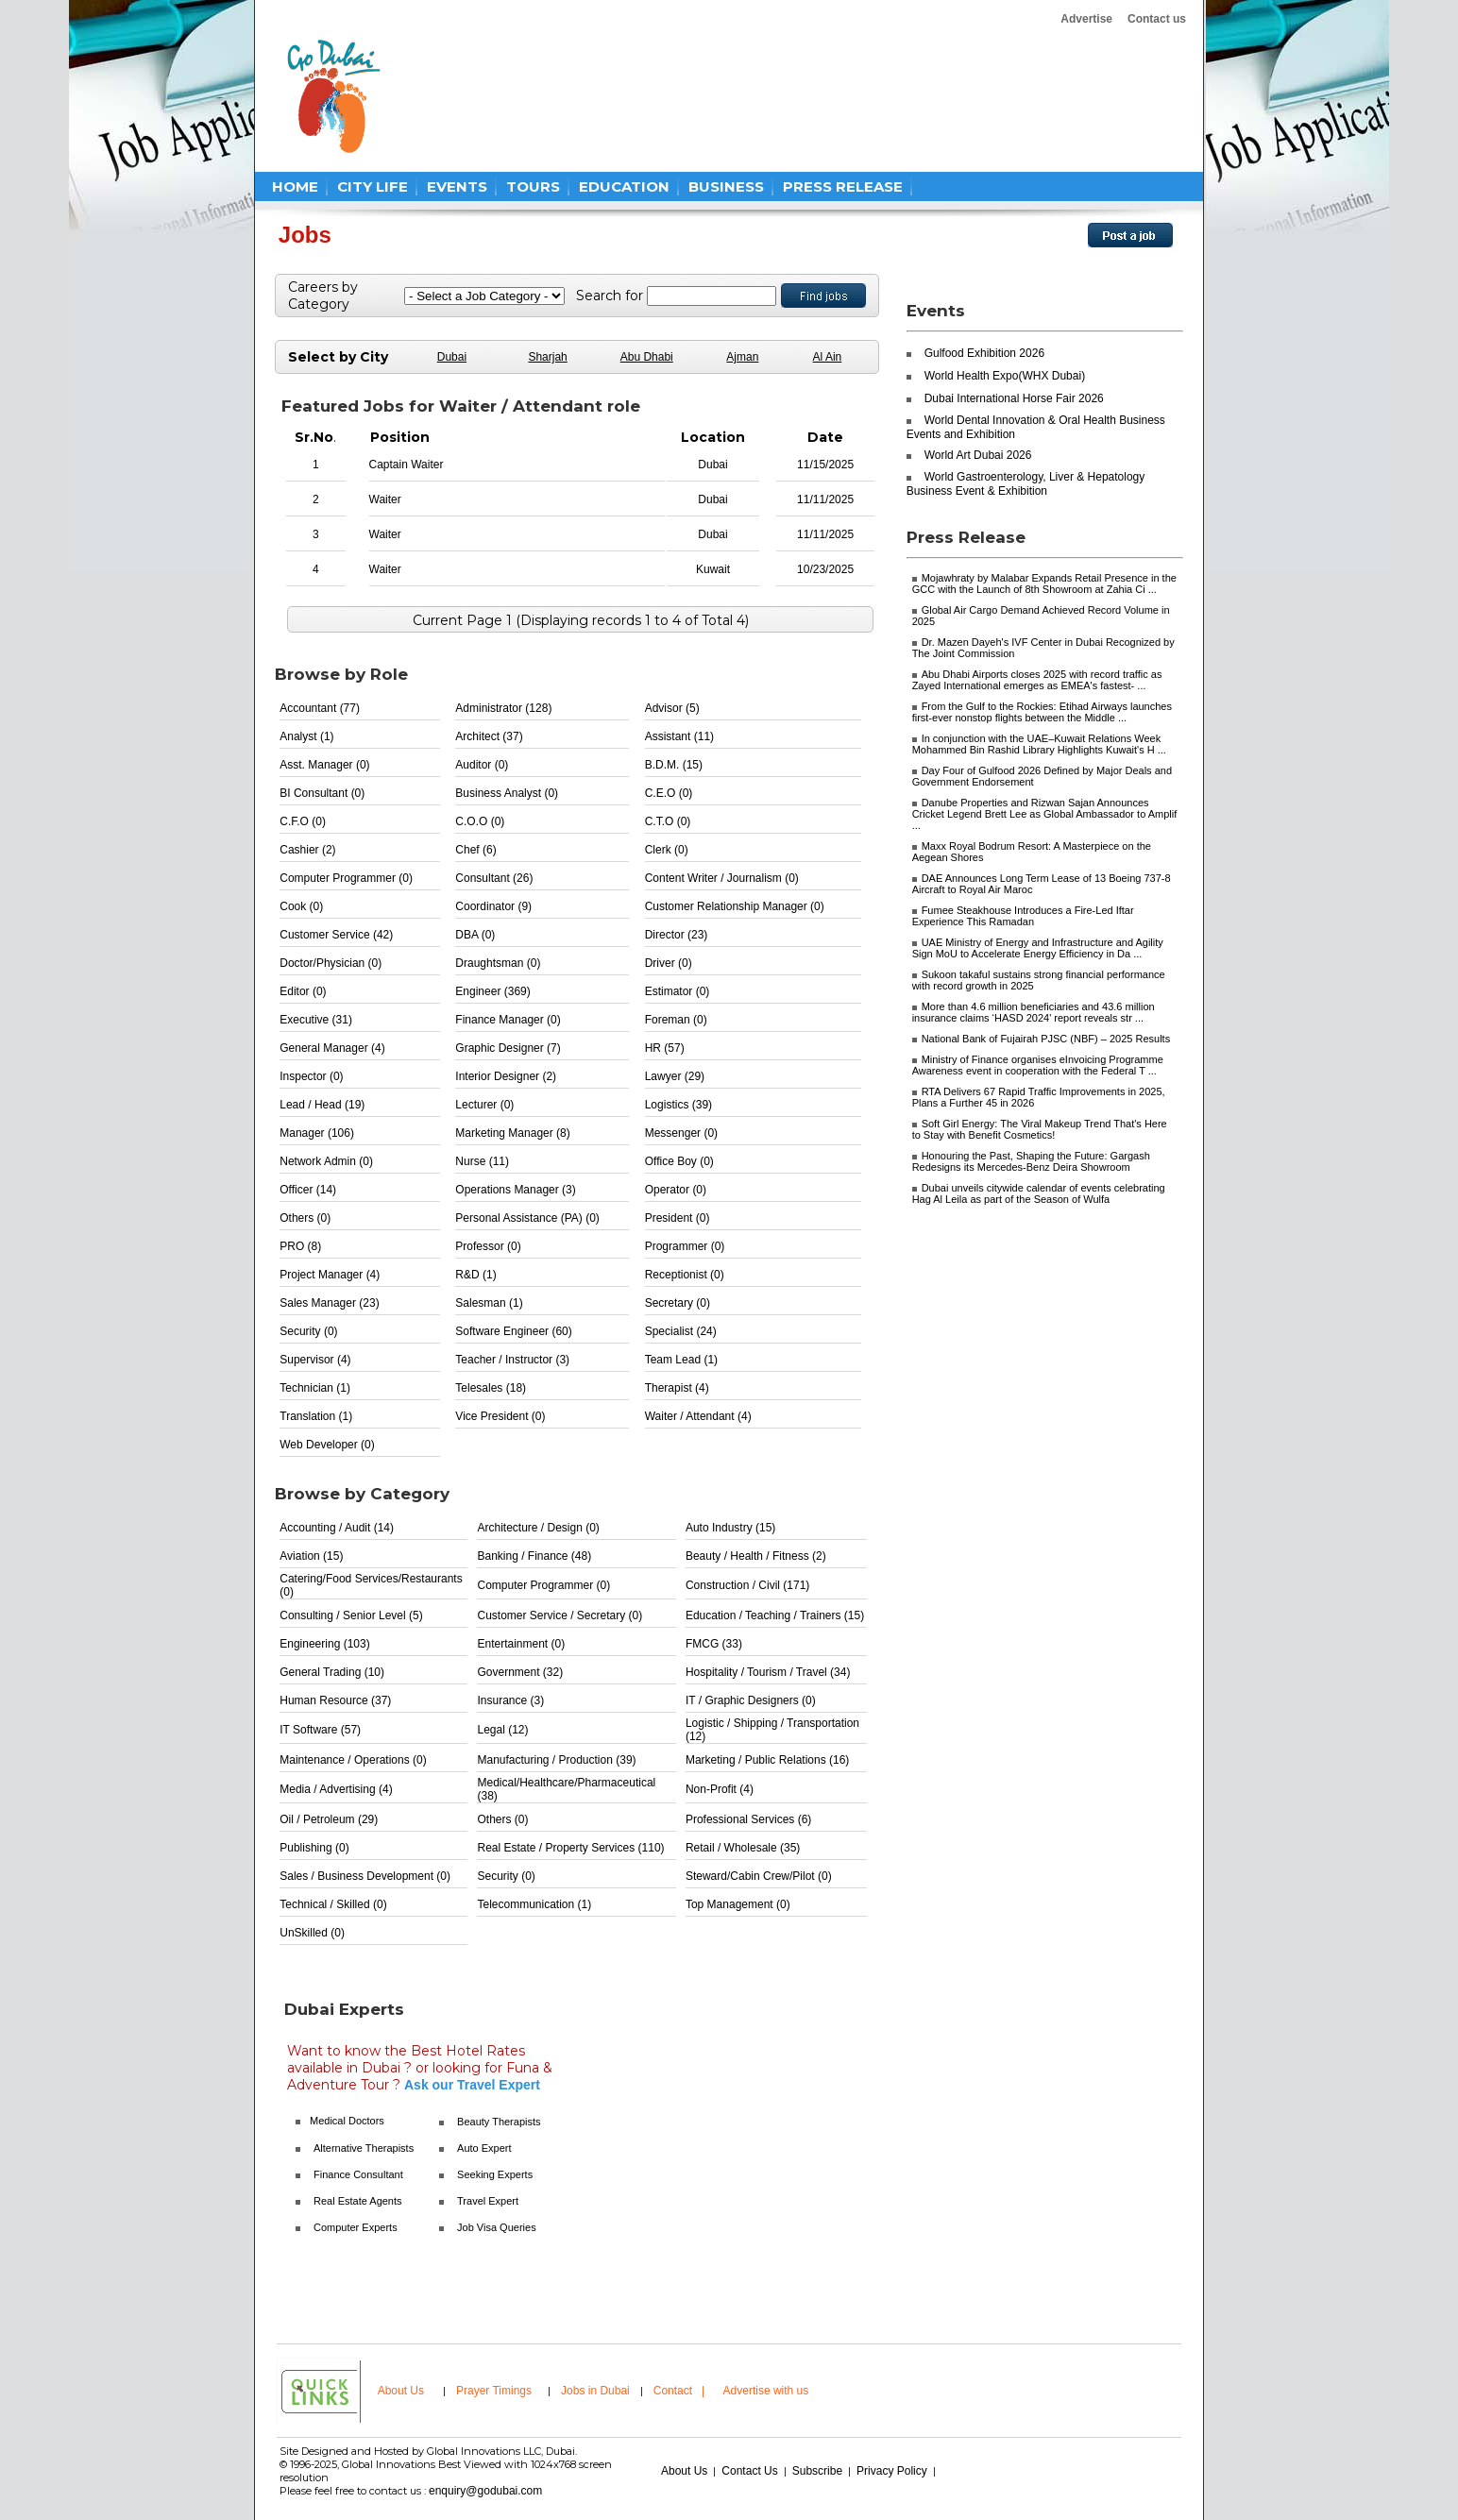 This screenshot has height=2520, width=1458. Describe the element at coordinates (303, 991) in the screenshot. I see `Editor (0)` at that location.